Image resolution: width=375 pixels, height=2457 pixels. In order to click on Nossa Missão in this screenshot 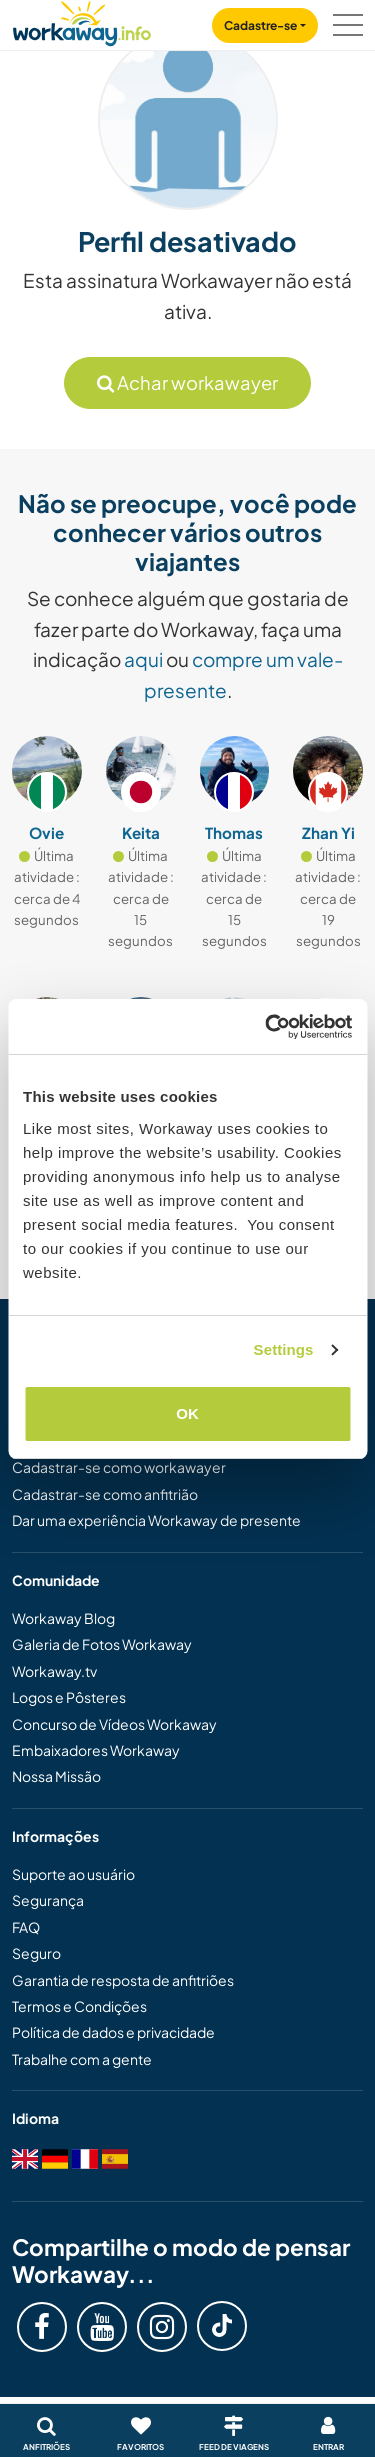, I will do `click(56, 1776)`.